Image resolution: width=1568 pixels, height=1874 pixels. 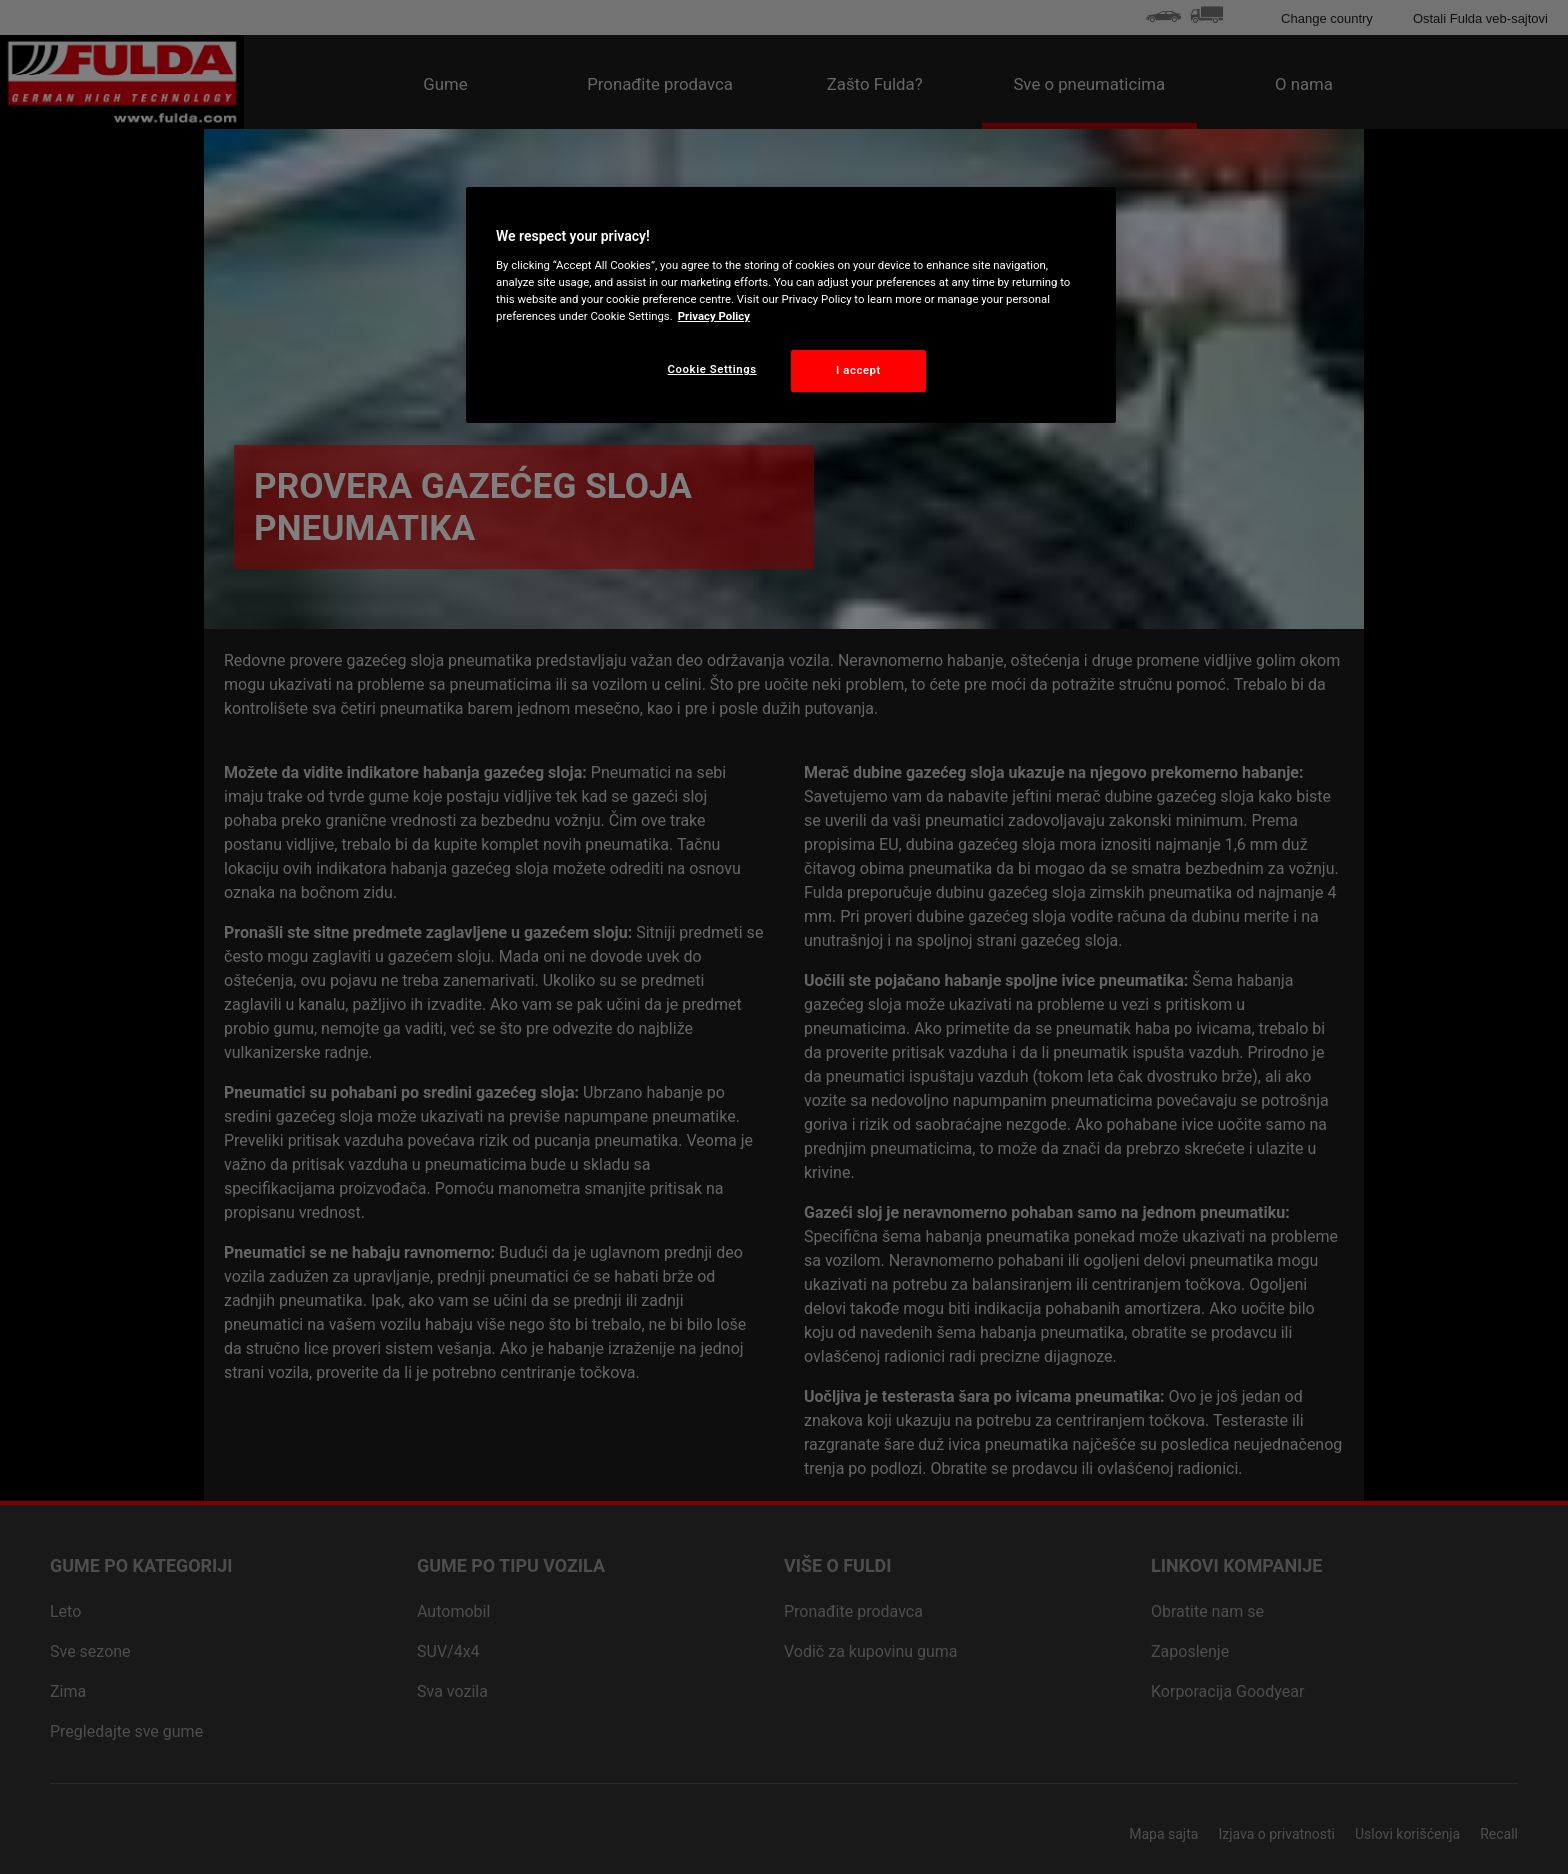 What do you see at coordinates (791, 305) in the screenshot?
I see `[region]` at bounding box center [791, 305].